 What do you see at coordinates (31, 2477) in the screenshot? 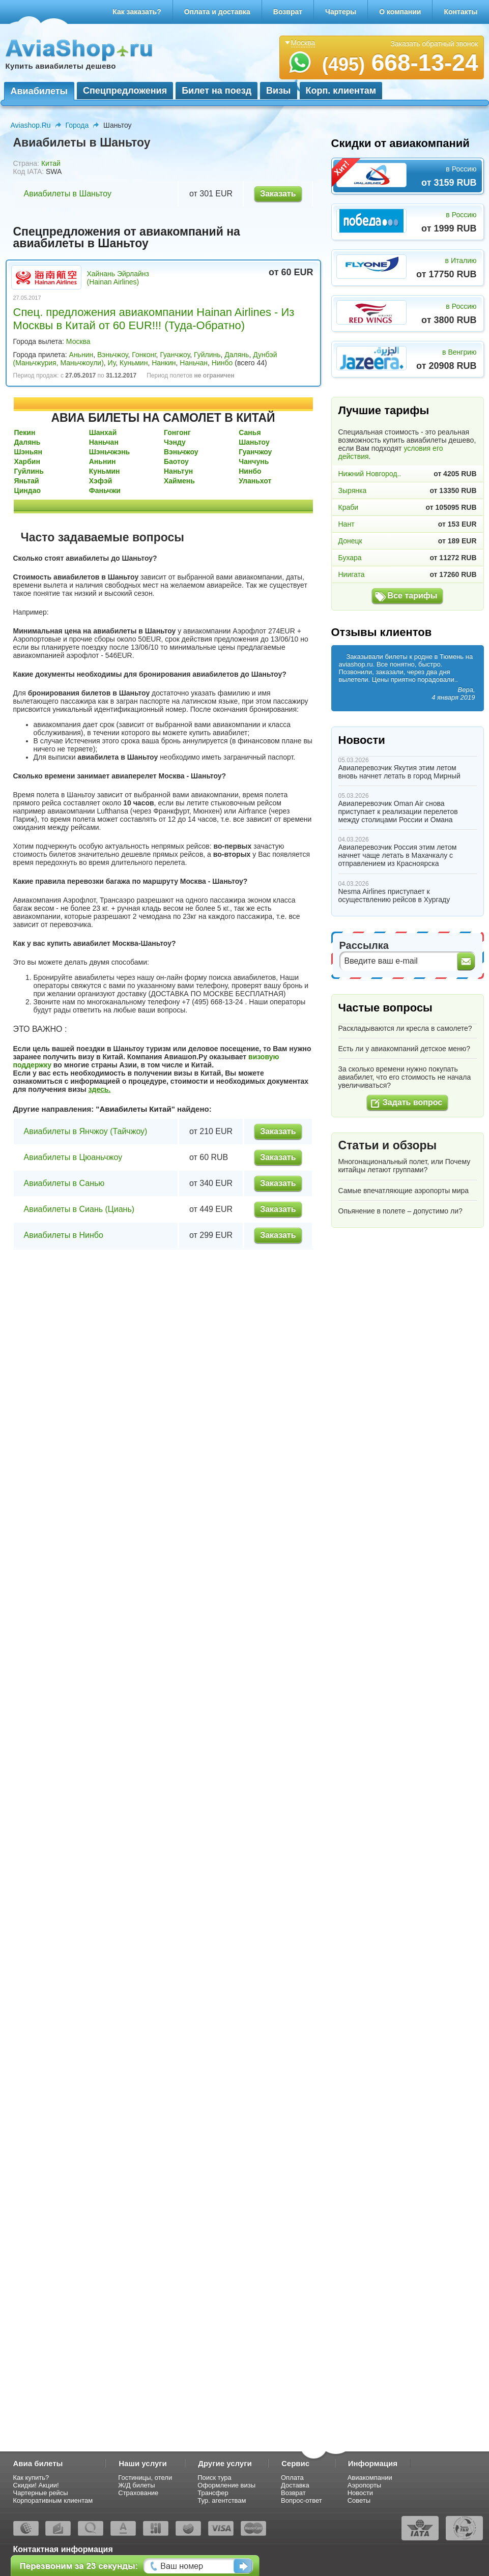
I see `Как купить?` at bounding box center [31, 2477].